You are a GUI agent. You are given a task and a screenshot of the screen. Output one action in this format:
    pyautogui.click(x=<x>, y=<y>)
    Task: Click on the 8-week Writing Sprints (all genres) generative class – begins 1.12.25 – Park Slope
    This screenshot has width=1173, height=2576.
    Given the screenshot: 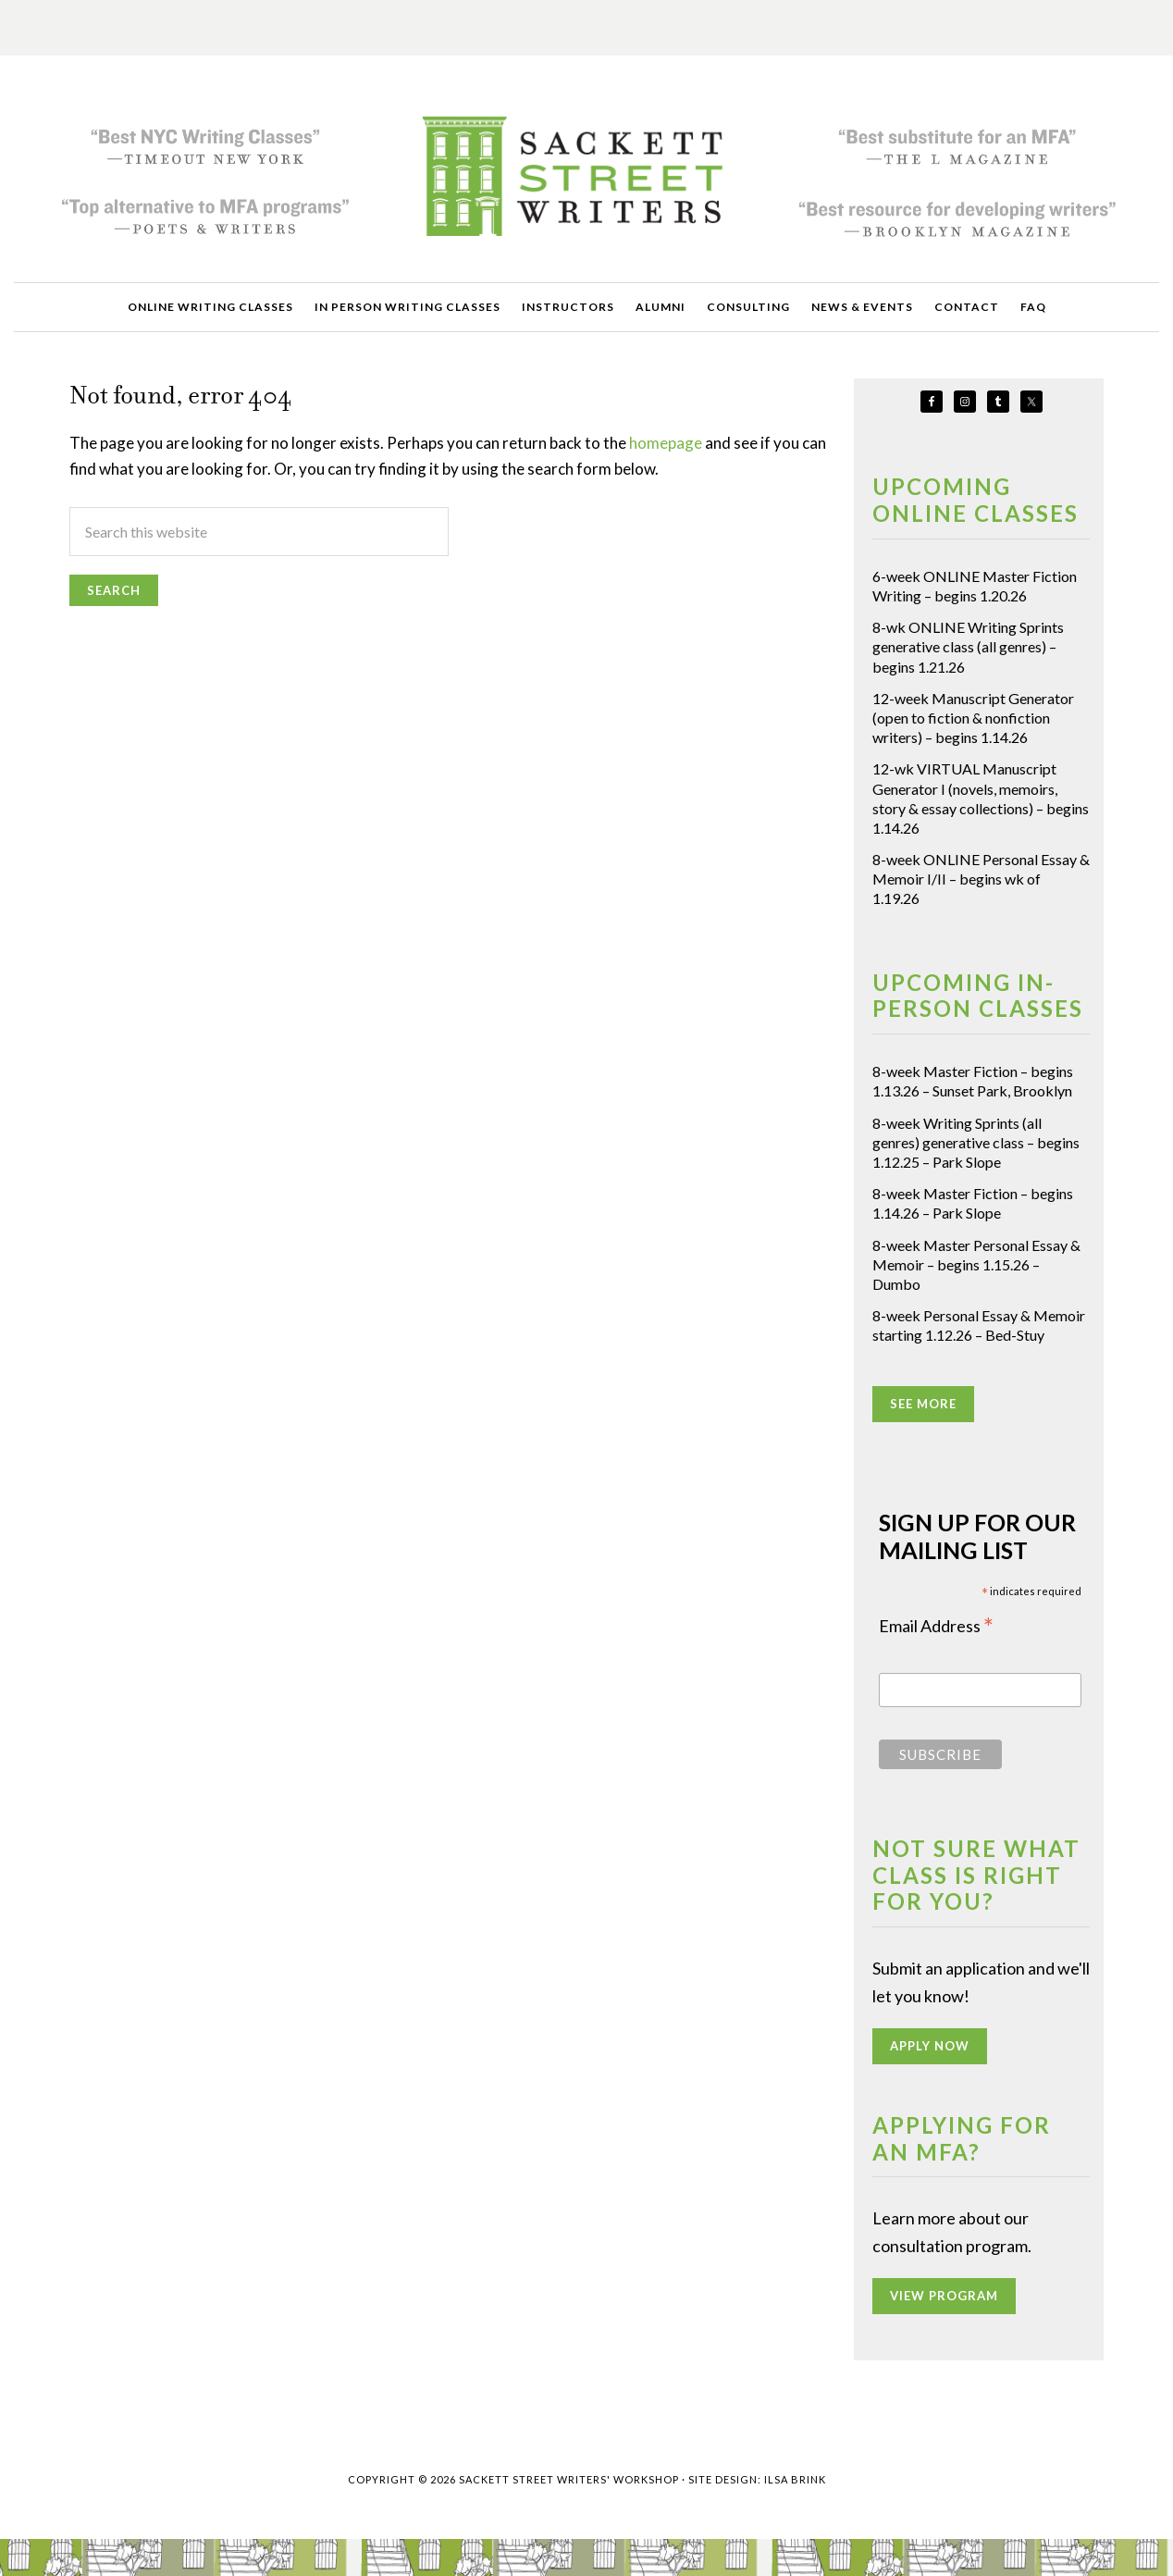 What is the action you would take?
    pyautogui.click(x=976, y=1142)
    